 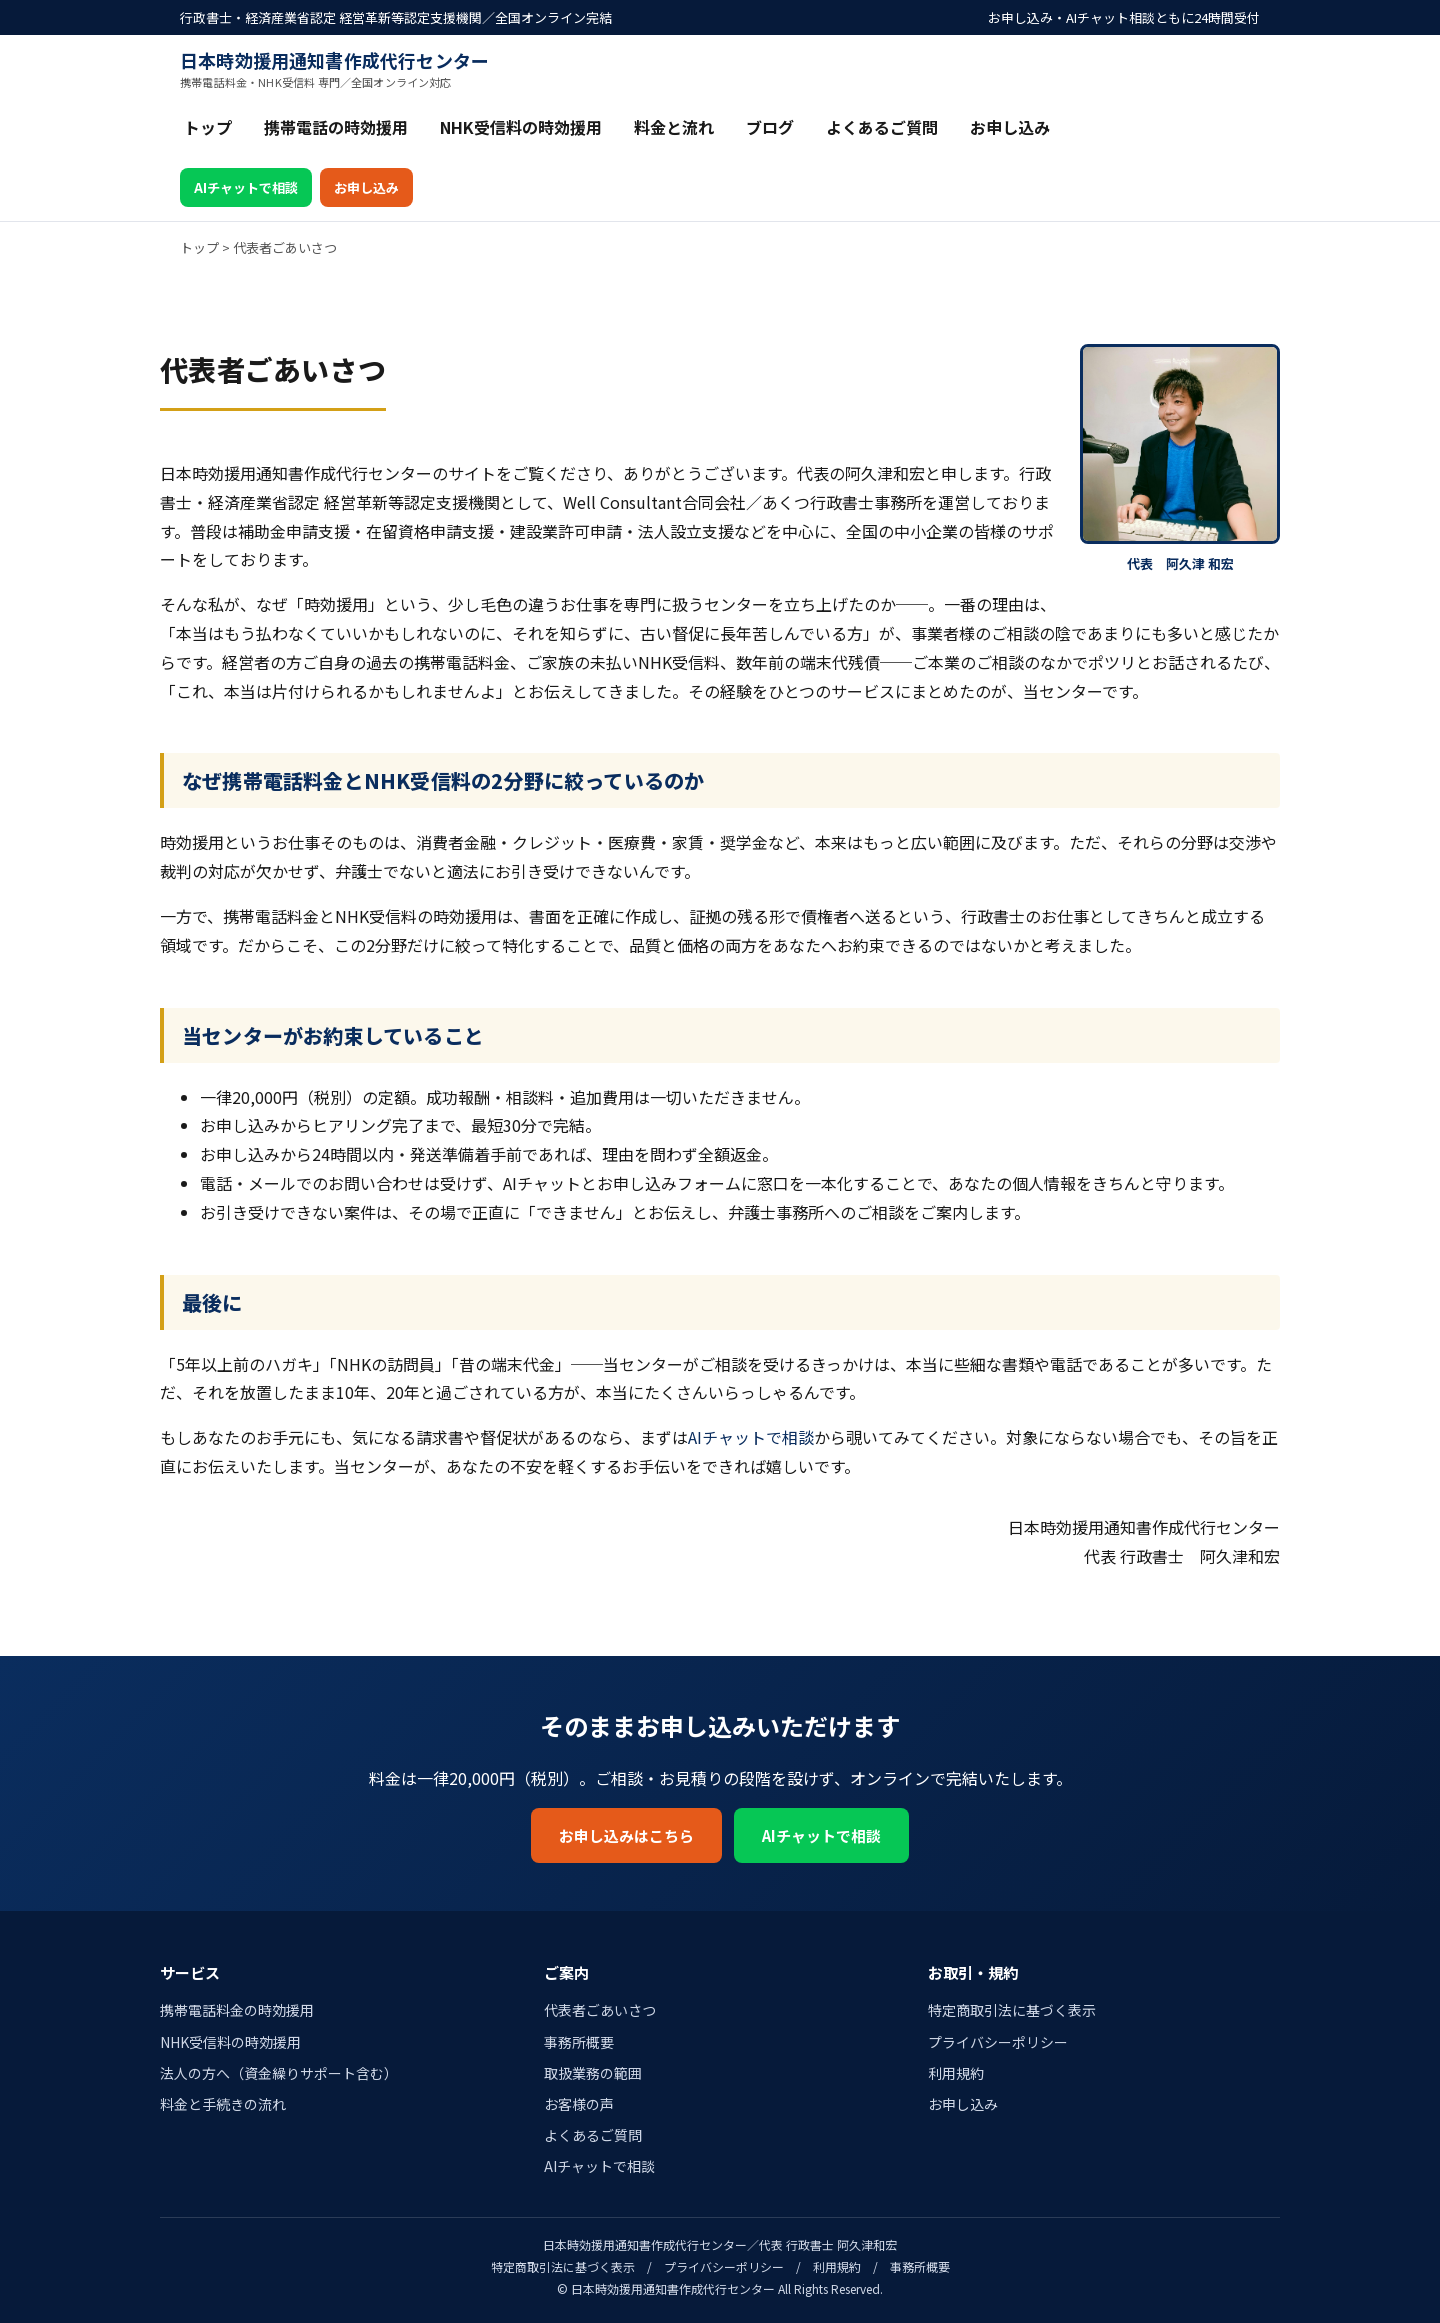 I want to click on お申し込み, so click(x=1010, y=127).